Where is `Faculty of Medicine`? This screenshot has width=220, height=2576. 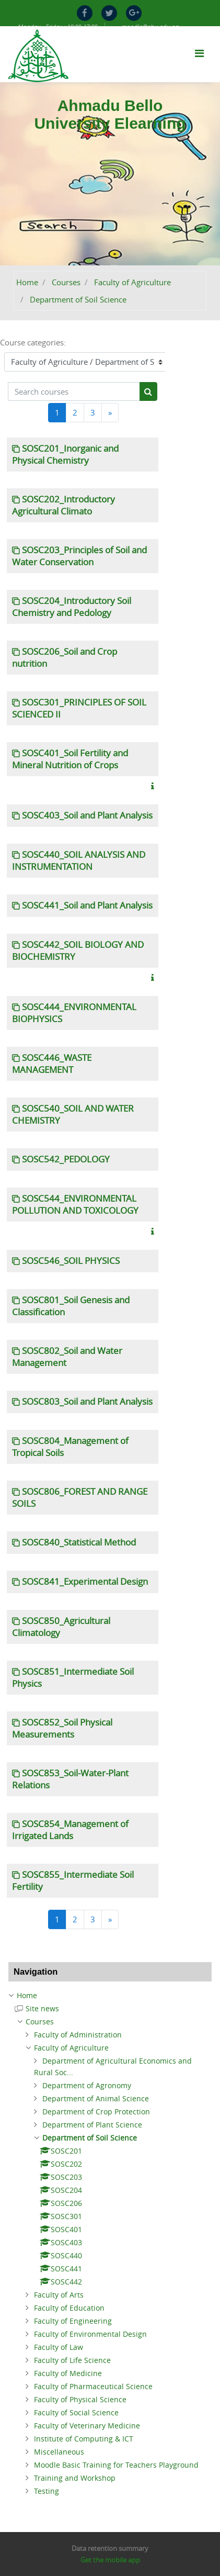
Faculty of Medicine is located at coordinates (68, 2373).